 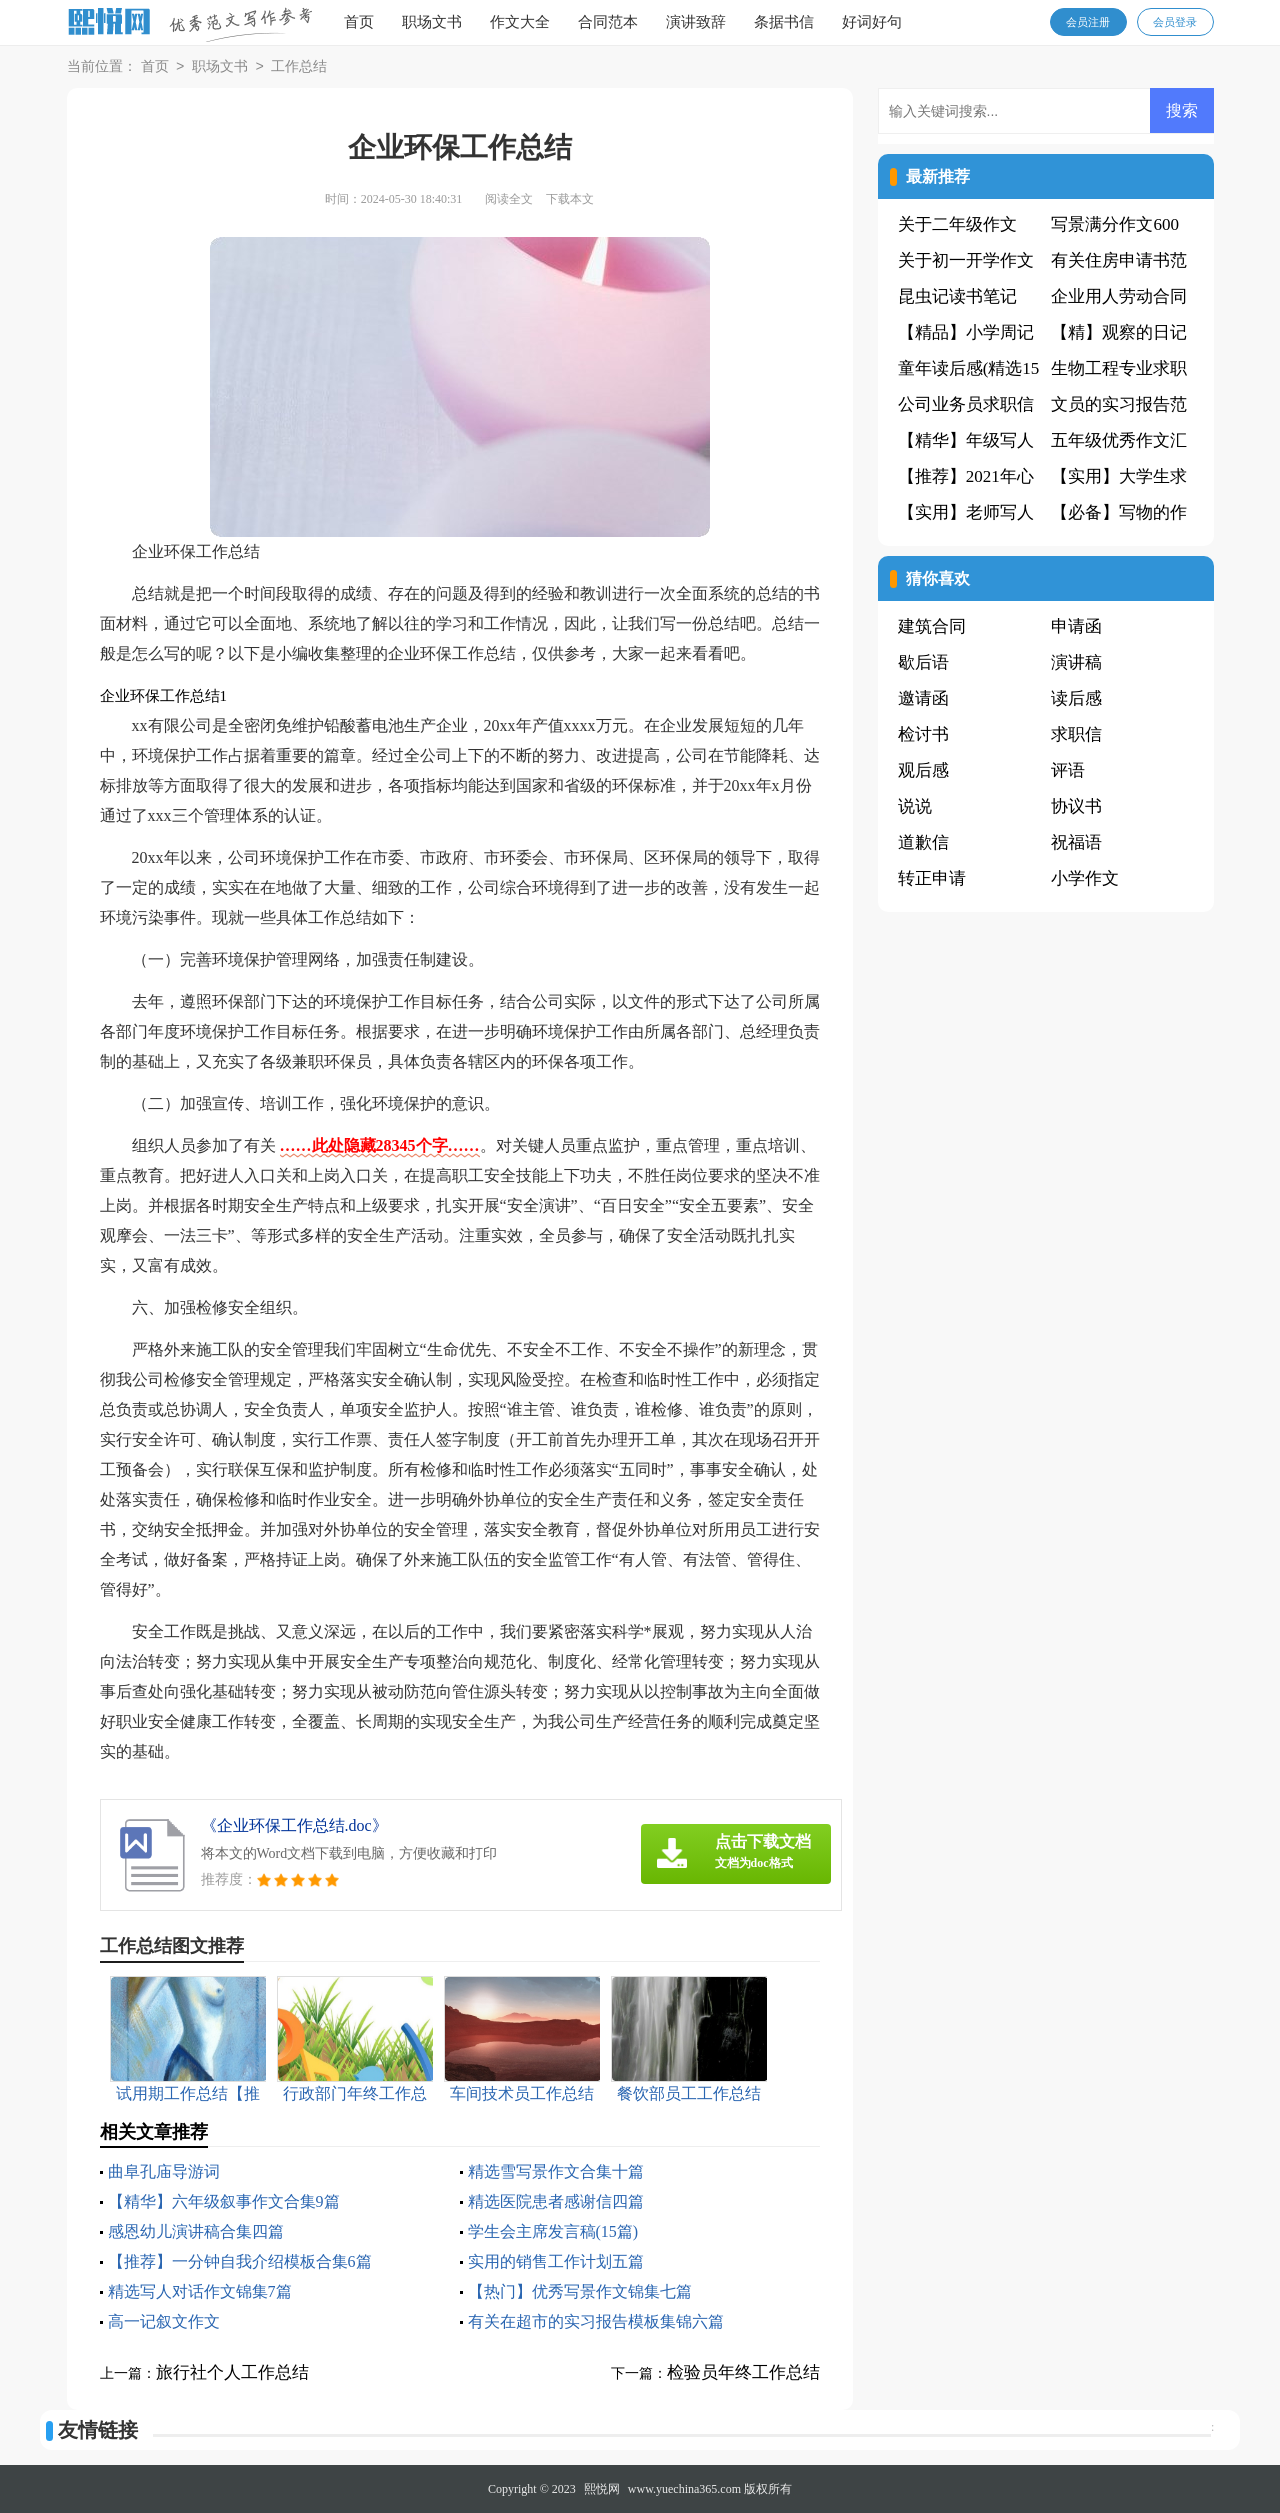 I want to click on 读后感, so click(x=1076, y=698).